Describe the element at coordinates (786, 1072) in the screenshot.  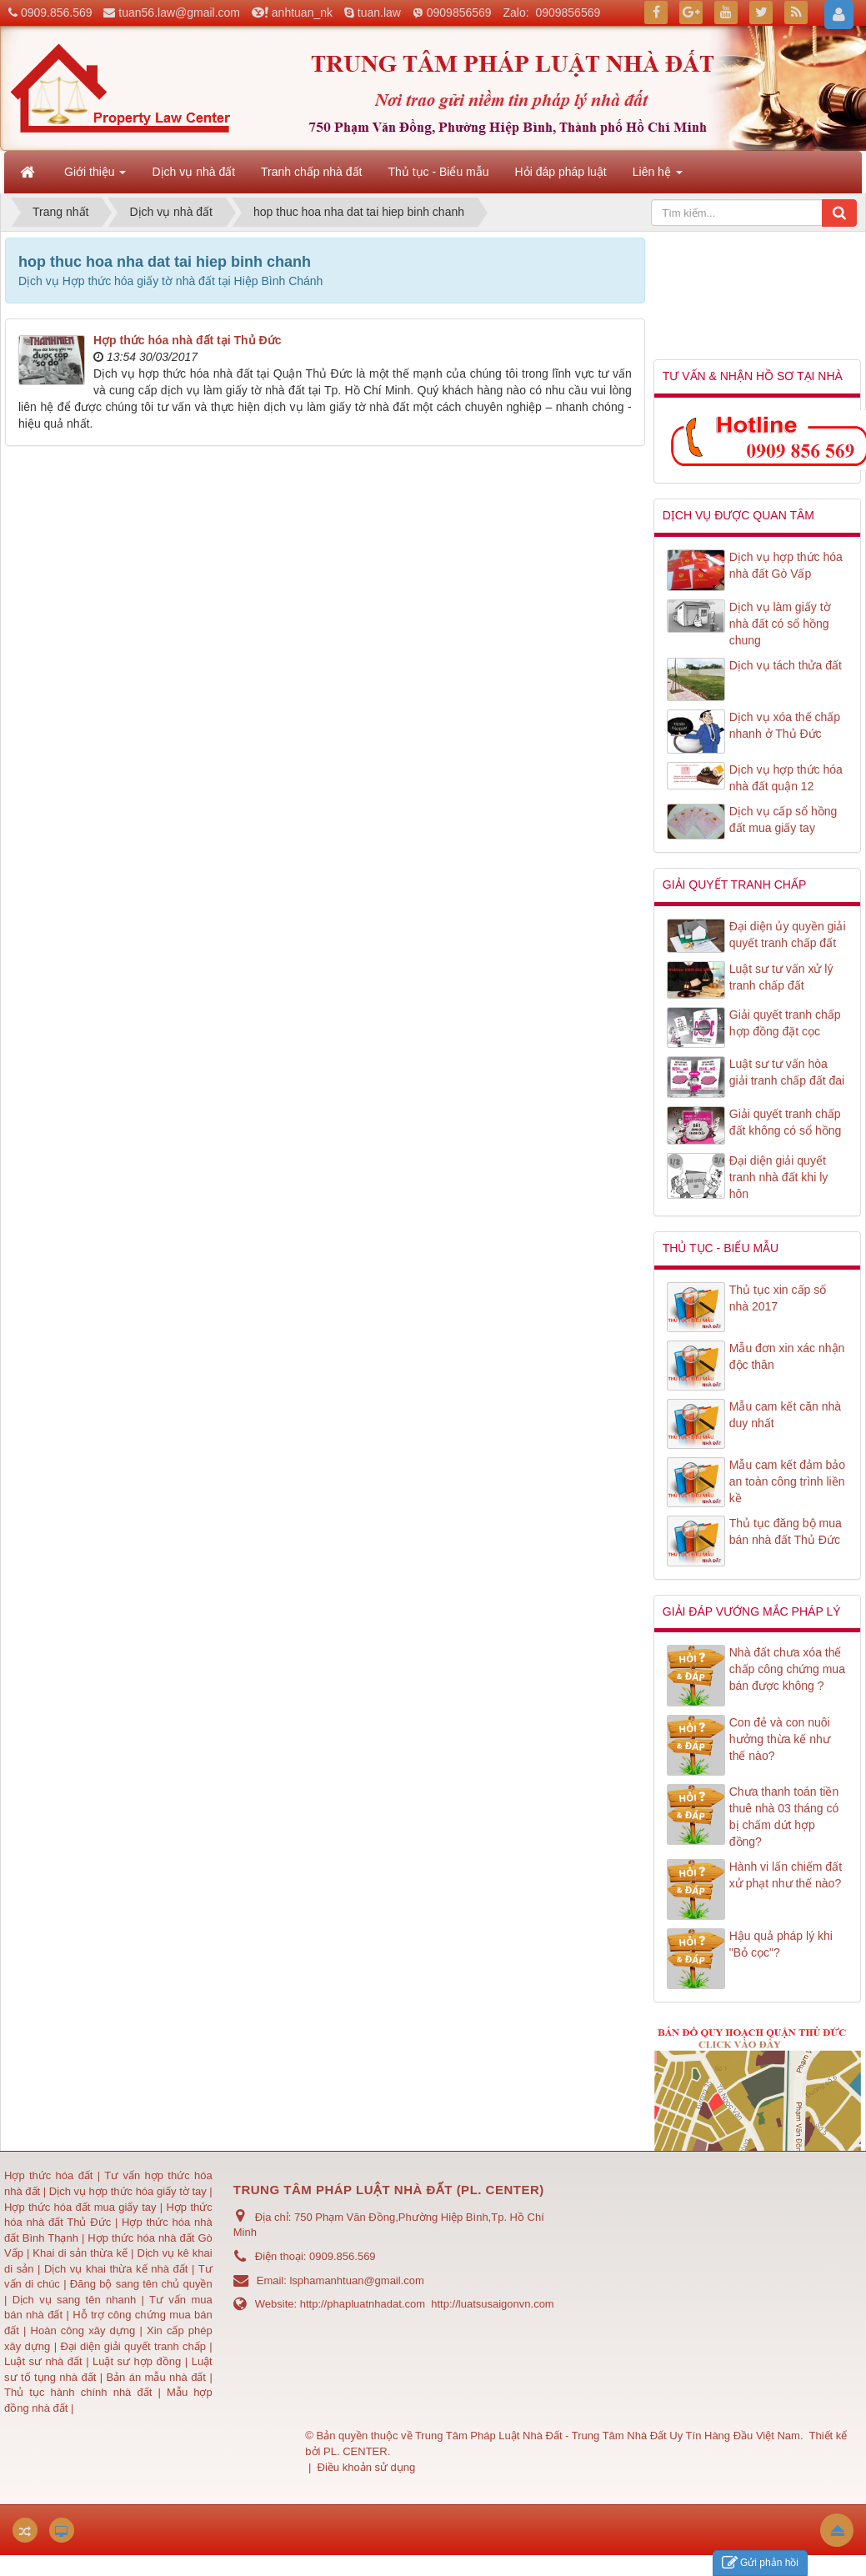
I see `Luật sư tư vấn hòa giải tranh chấp đất đai` at that location.